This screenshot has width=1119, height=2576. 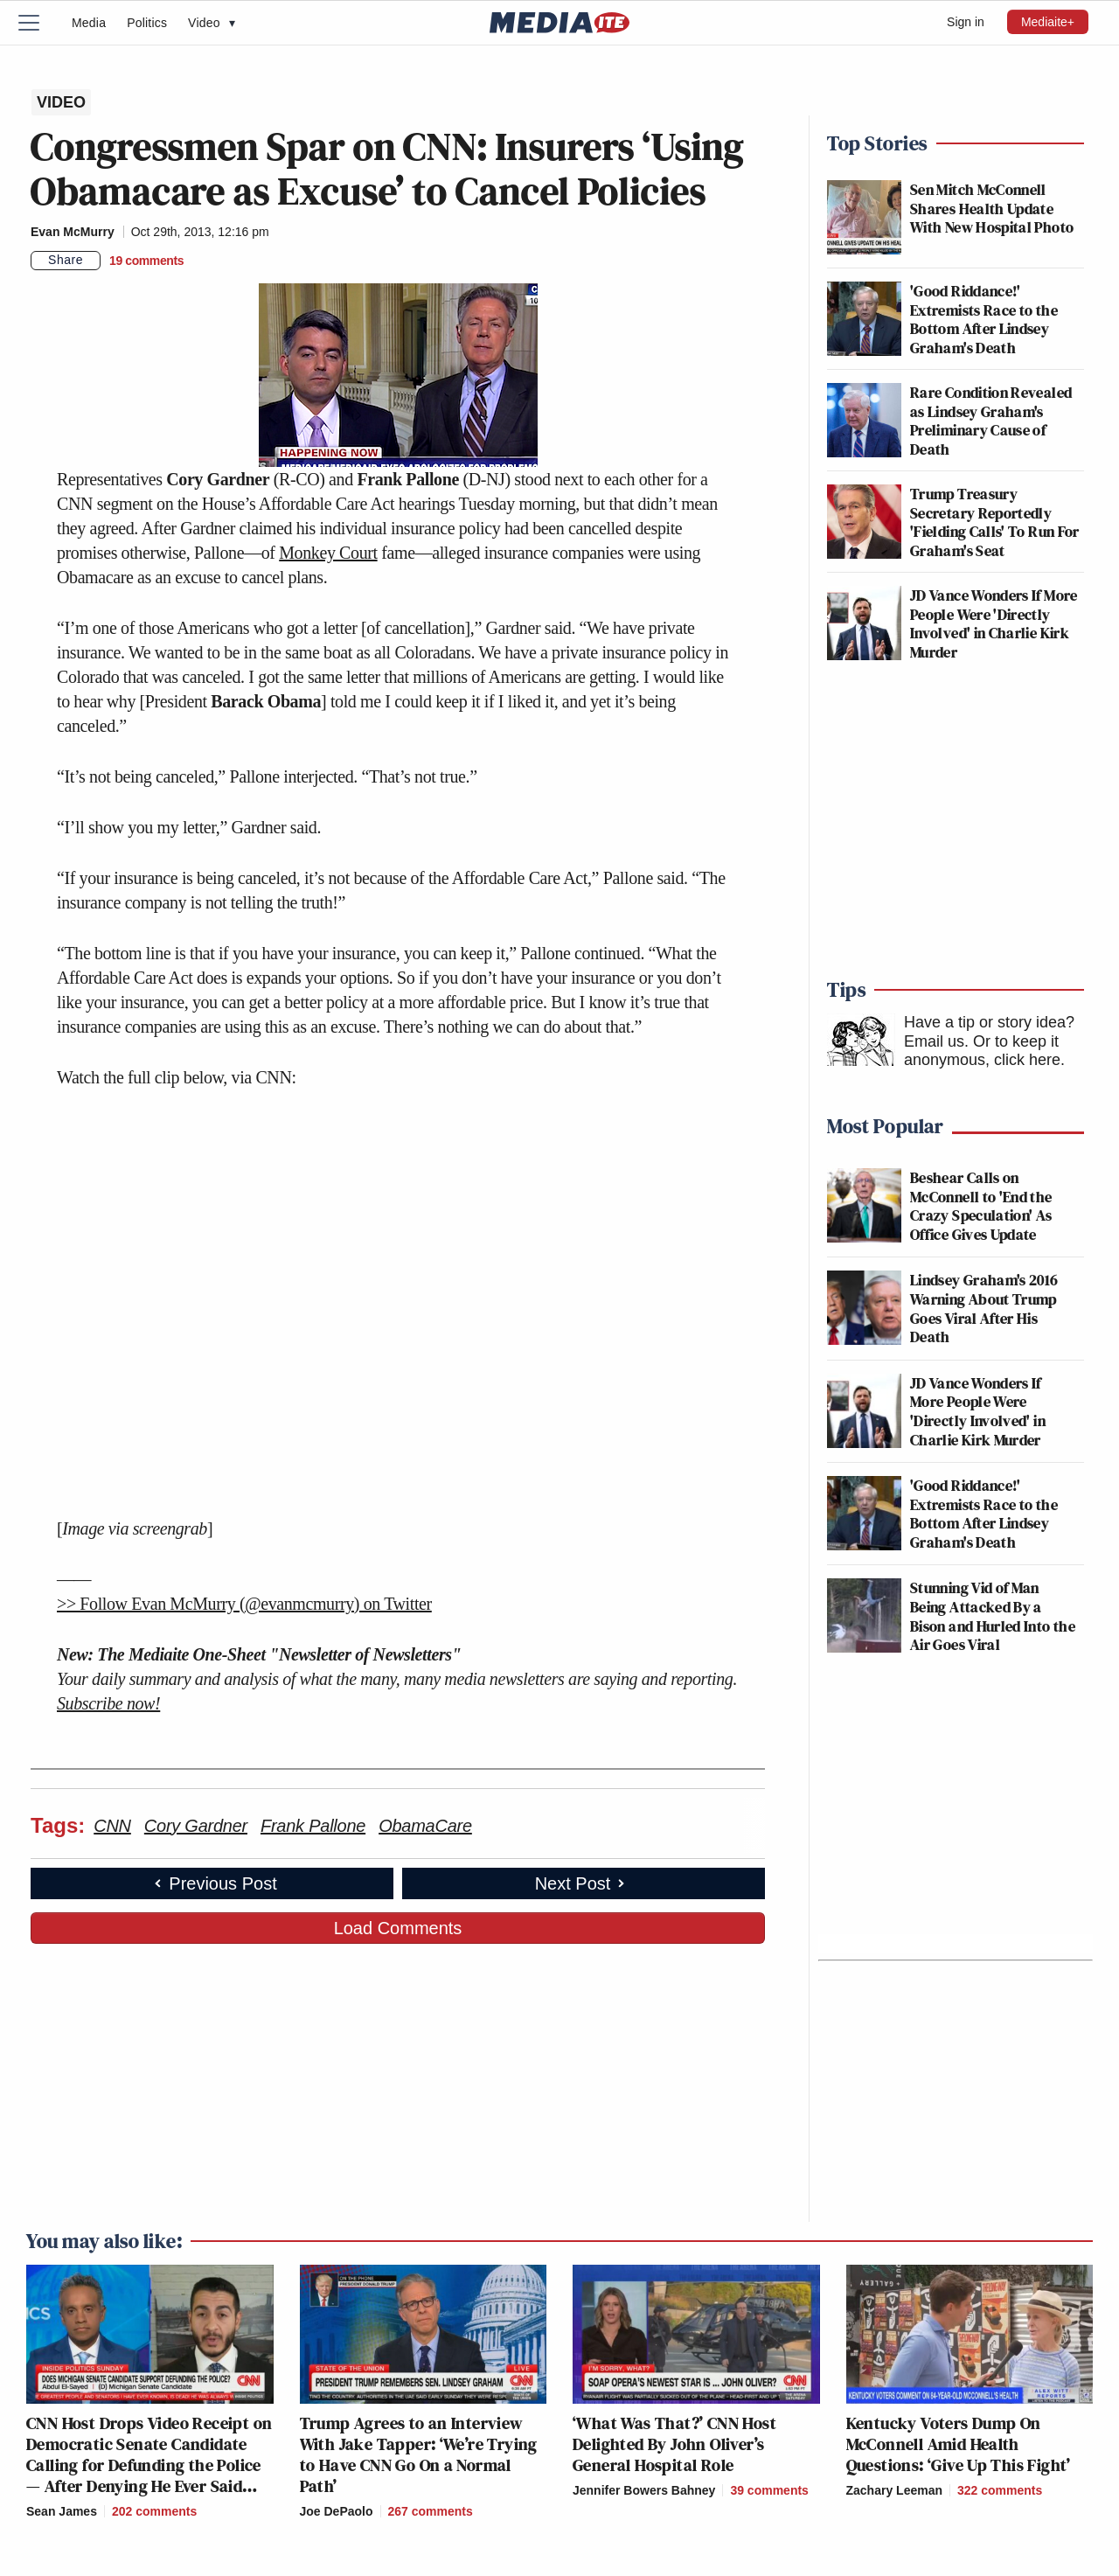 I want to click on Frank Pallone, so click(x=313, y=1826).